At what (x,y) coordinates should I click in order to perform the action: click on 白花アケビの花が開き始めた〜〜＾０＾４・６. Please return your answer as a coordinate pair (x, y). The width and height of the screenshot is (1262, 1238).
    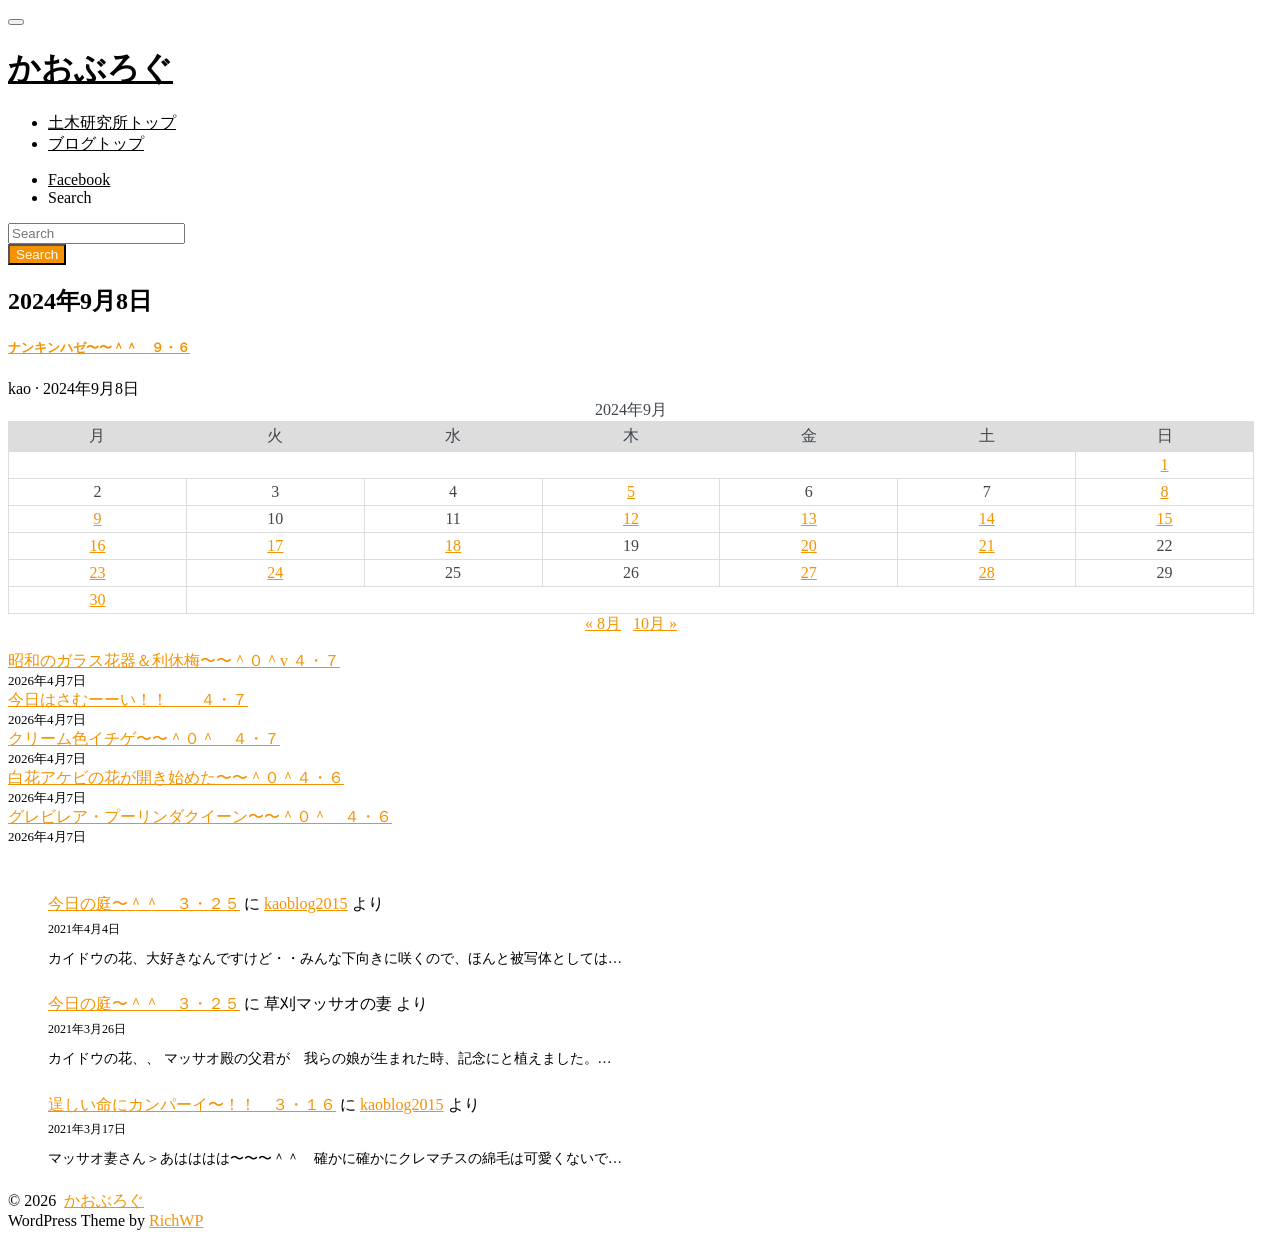
    Looking at the image, I should click on (176, 777).